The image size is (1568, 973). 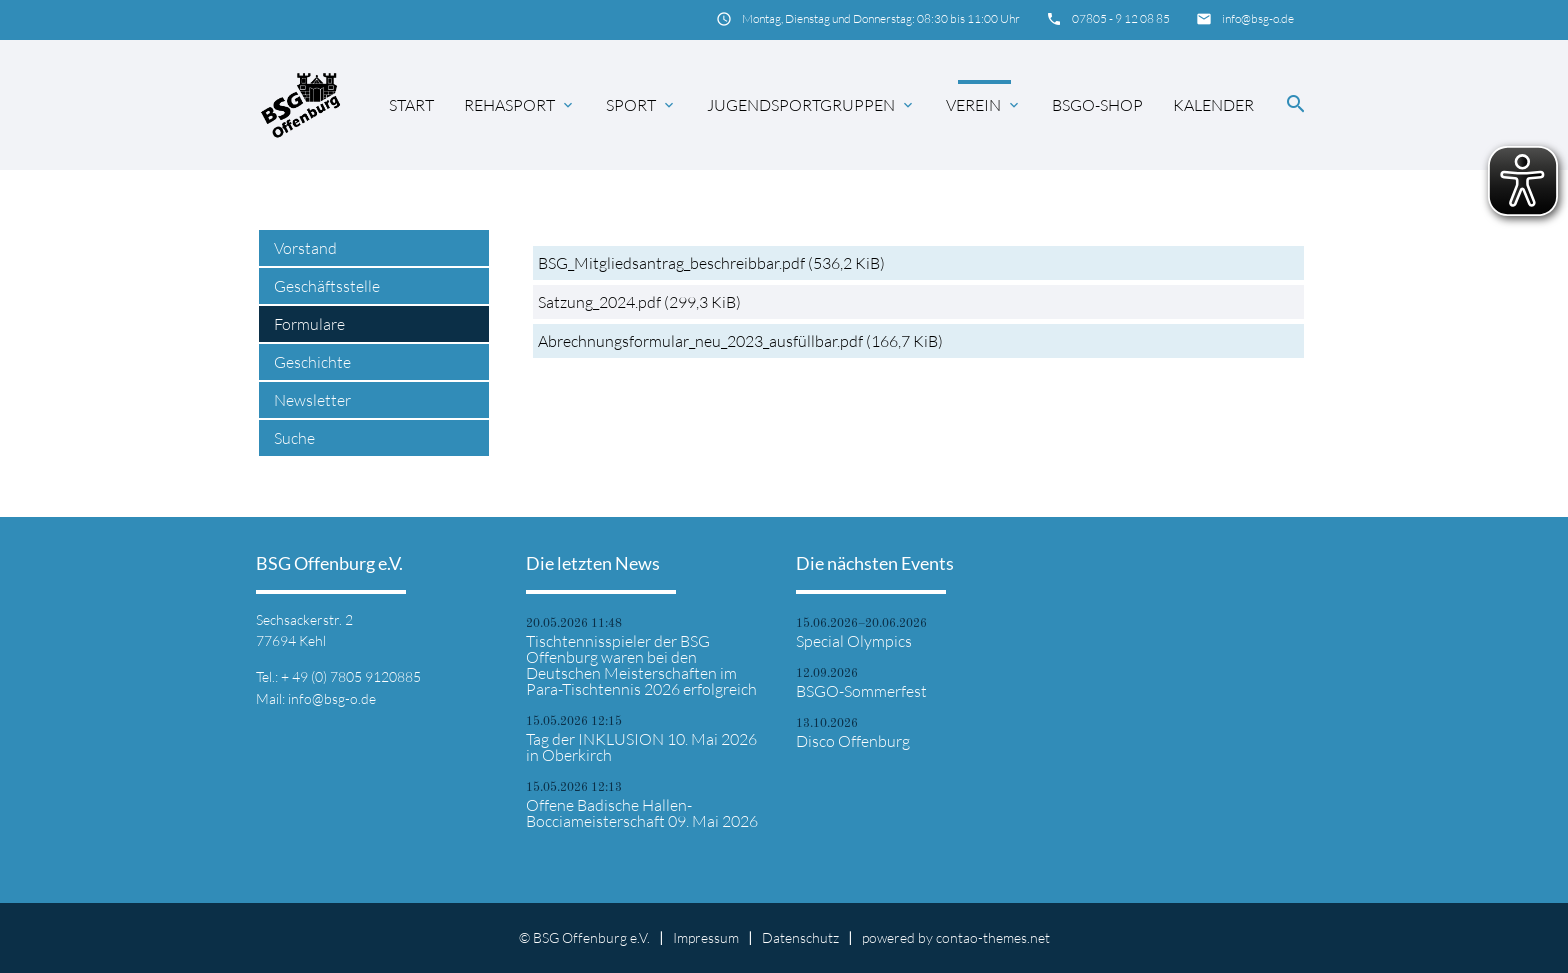 What do you see at coordinates (853, 741) in the screenshot?
I see `Disco Offenburg` at bounding box center [853, 741].